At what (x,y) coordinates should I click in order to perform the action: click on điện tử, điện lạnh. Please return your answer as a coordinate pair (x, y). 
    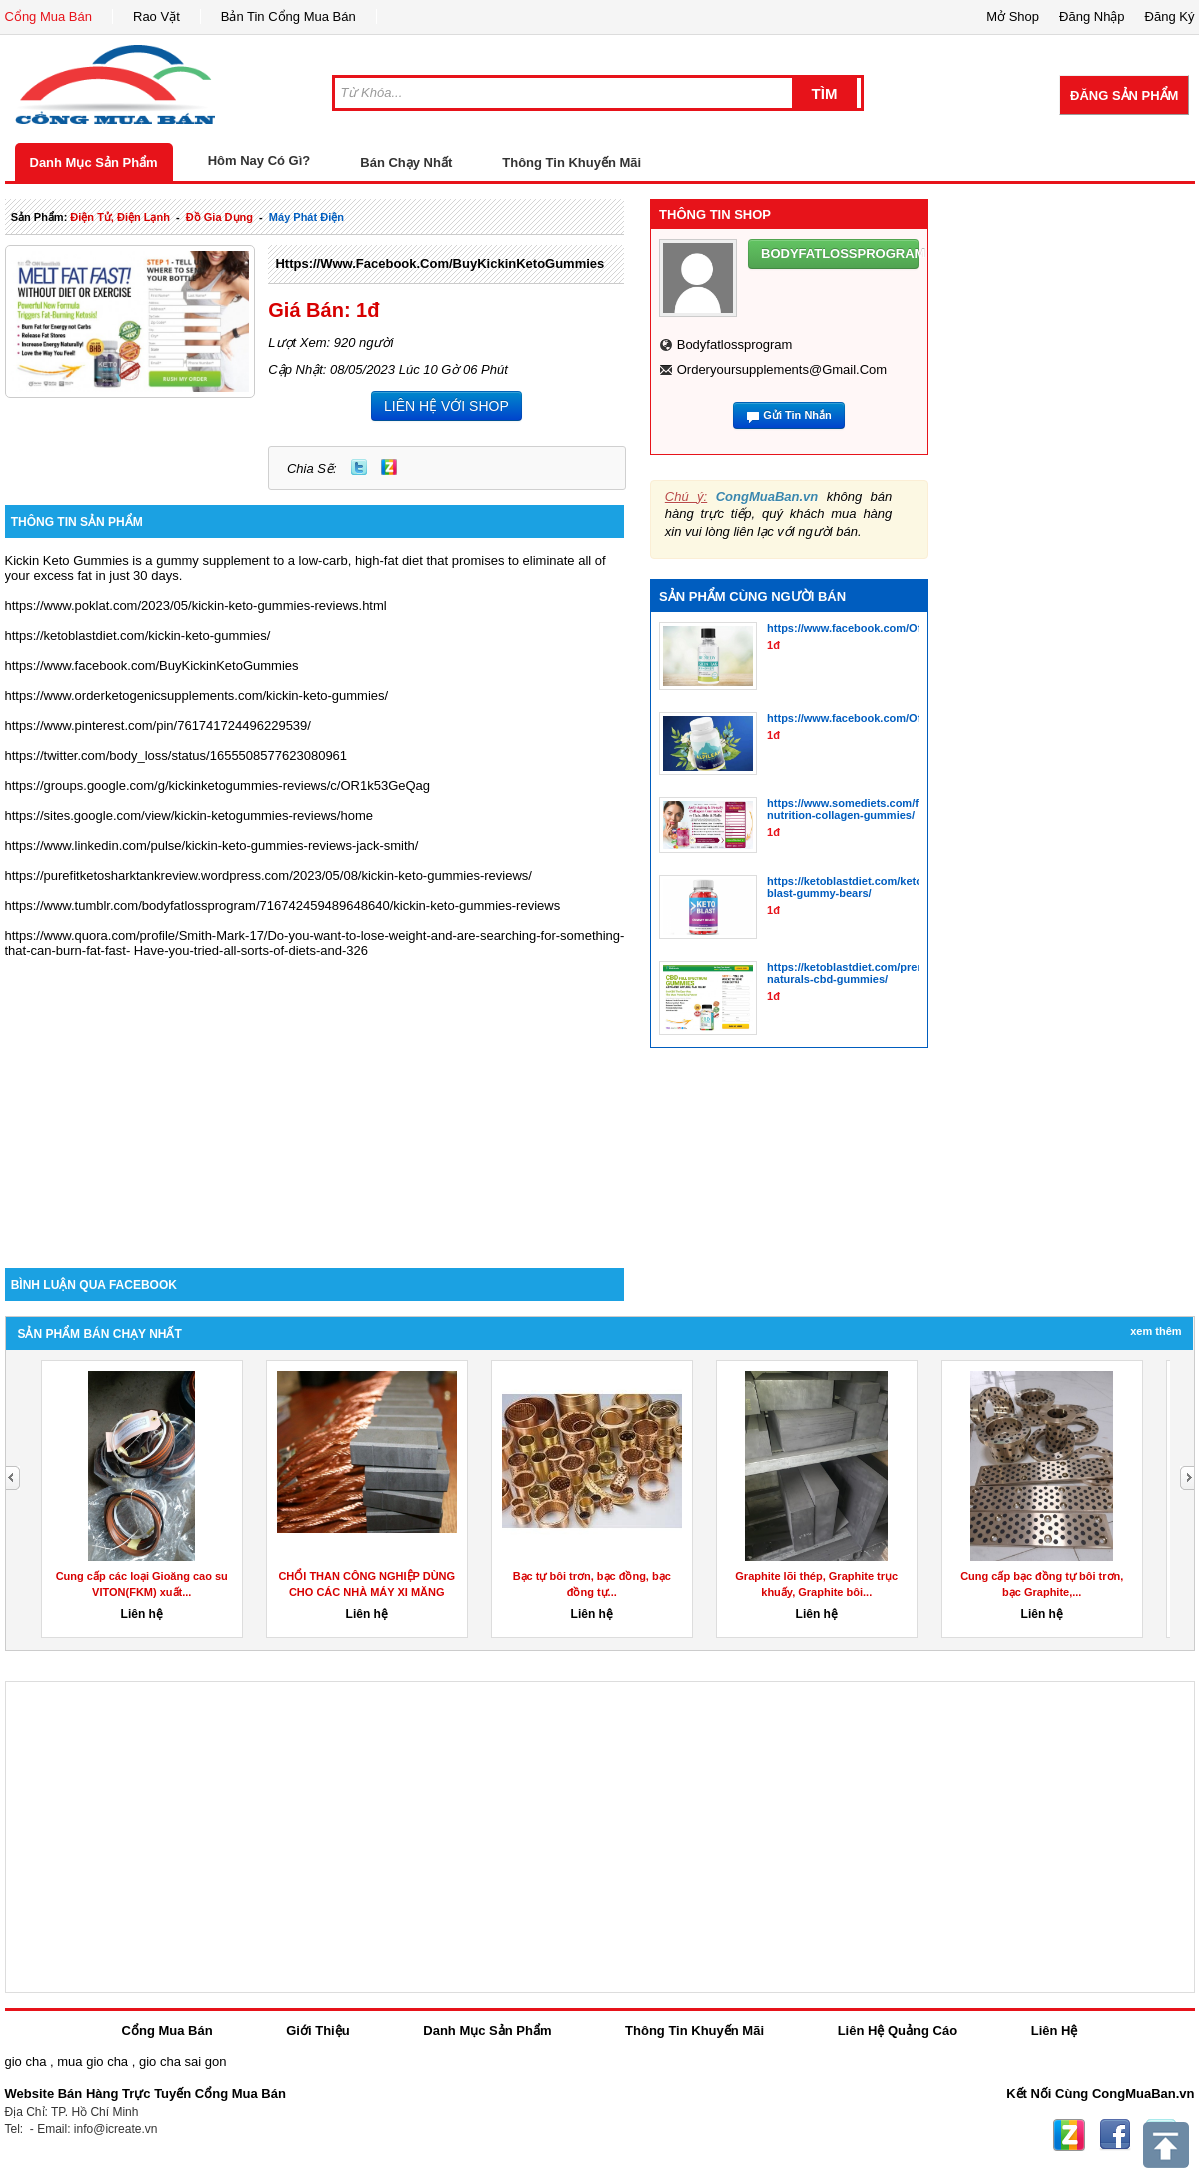
    Looking at the image, I should click on (120, 217).